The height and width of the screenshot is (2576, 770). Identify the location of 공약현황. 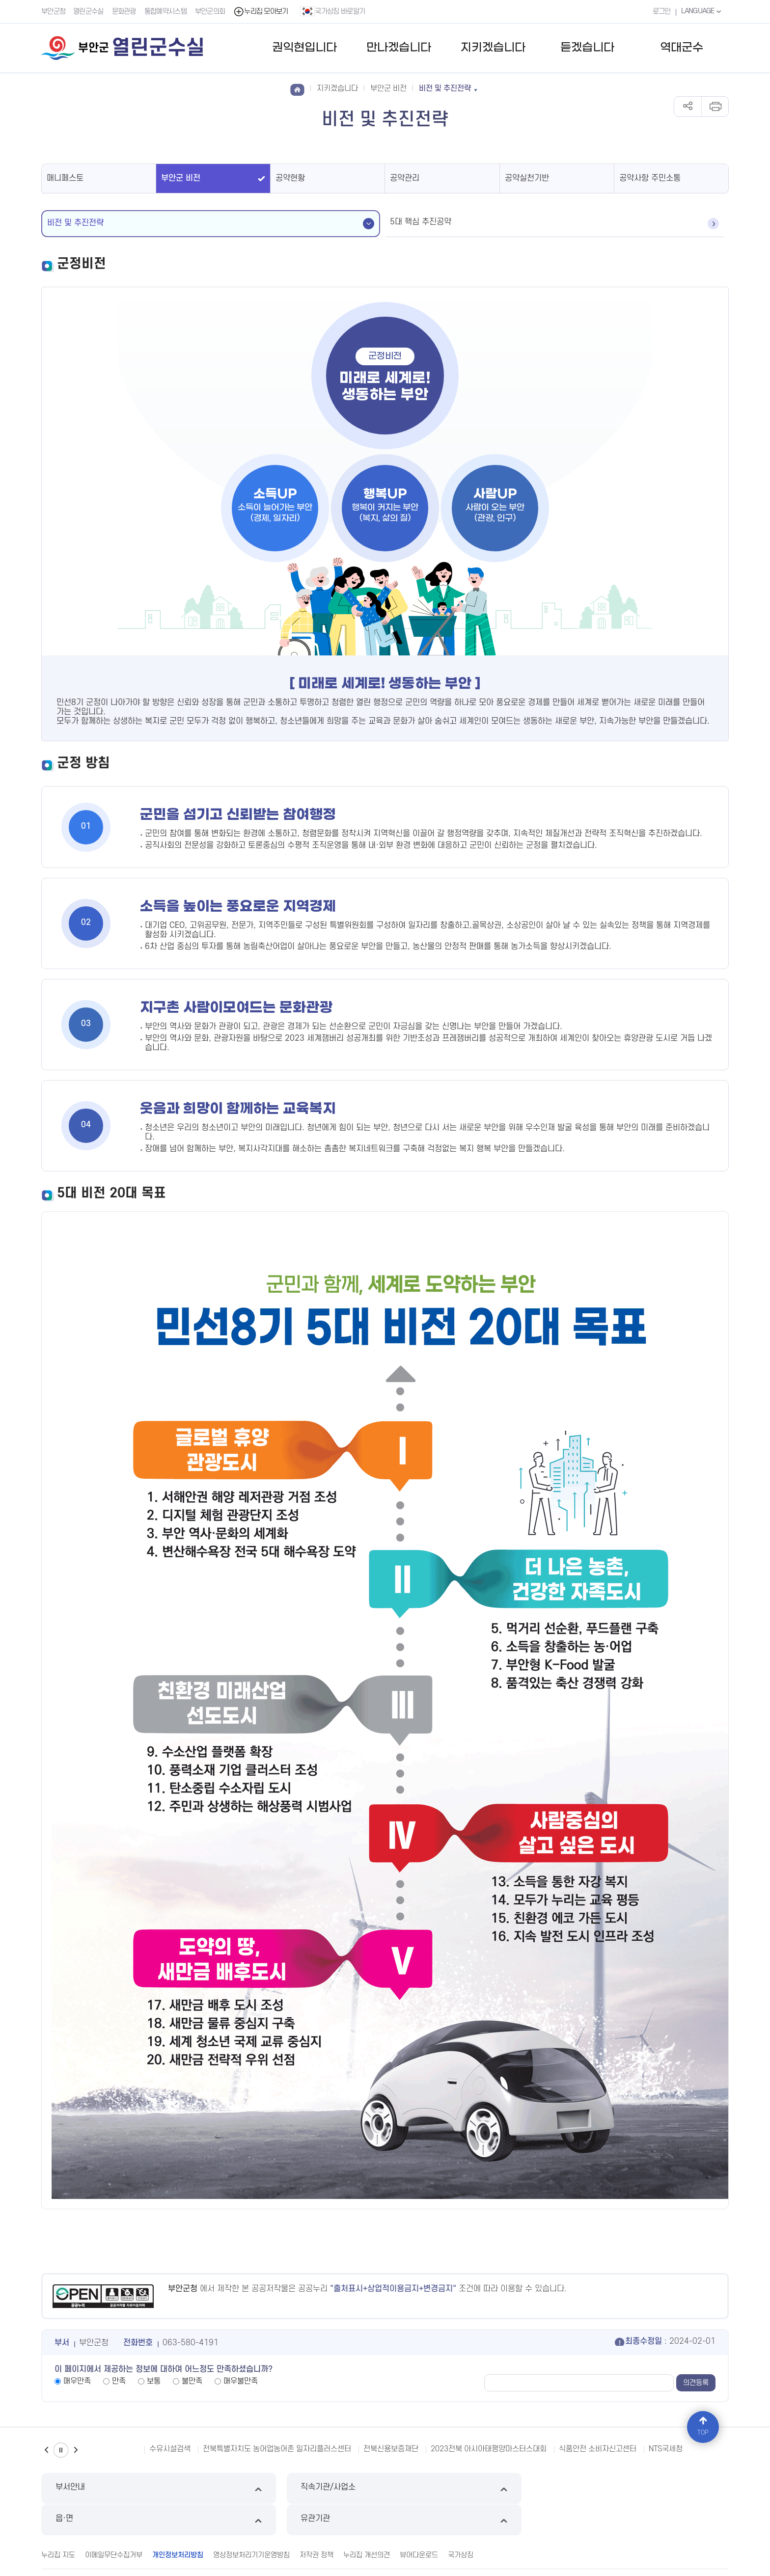
(290, 178).